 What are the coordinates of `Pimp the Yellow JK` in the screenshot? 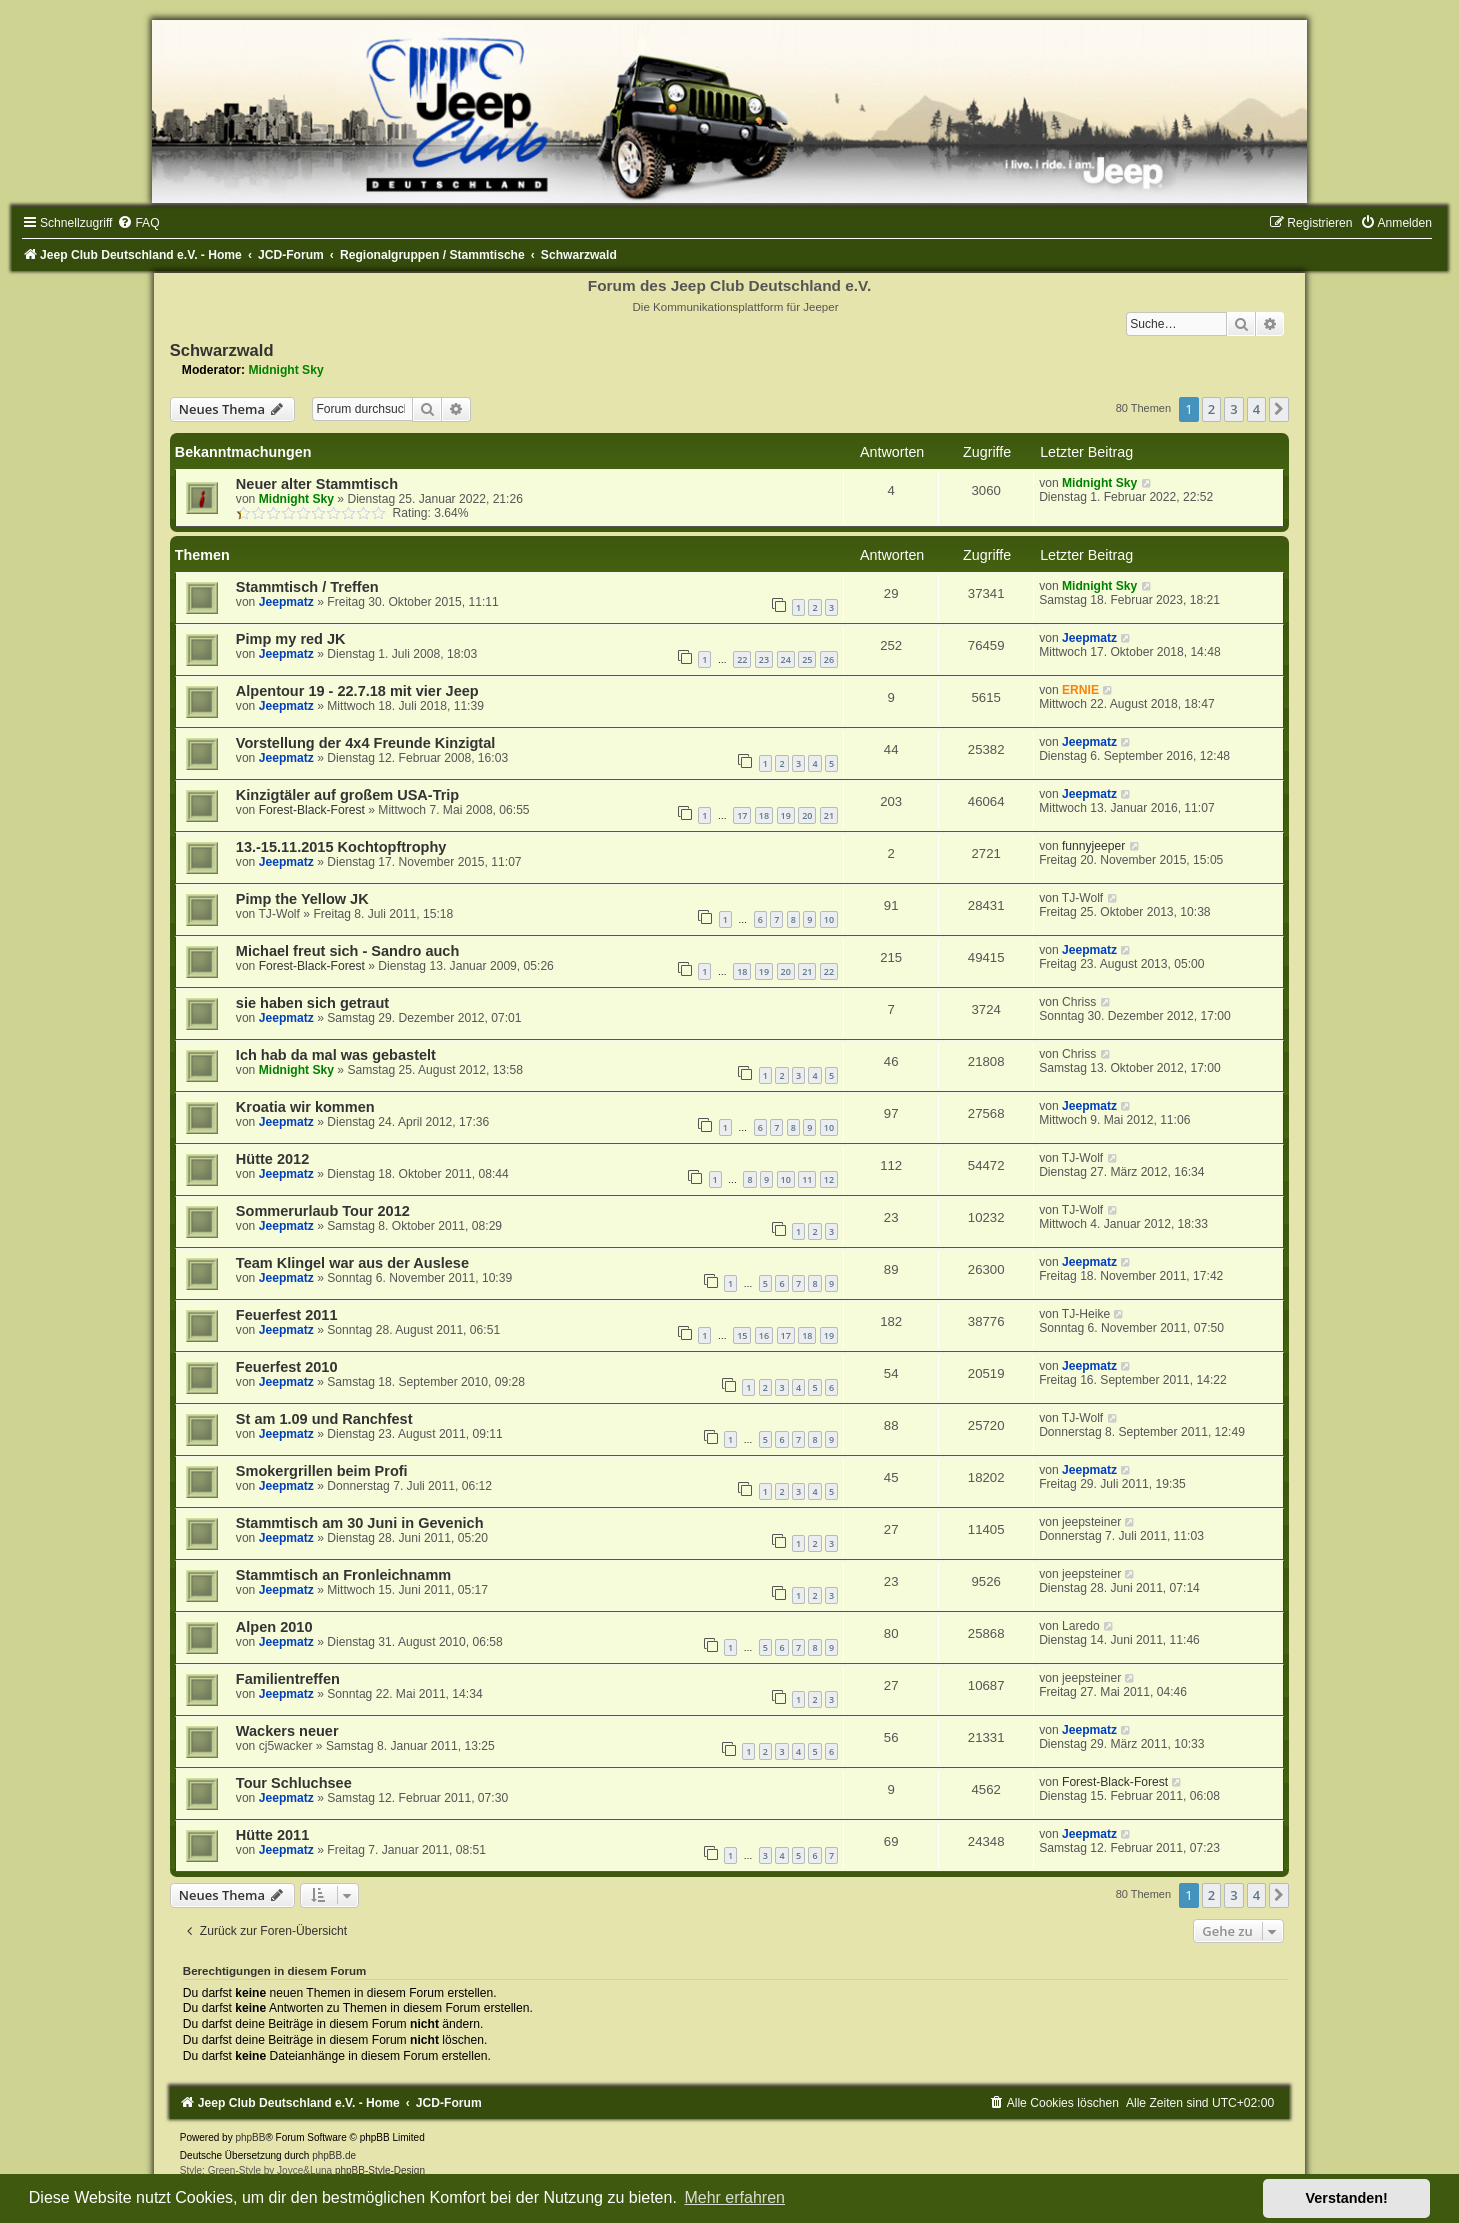 It's located at (302, 899).